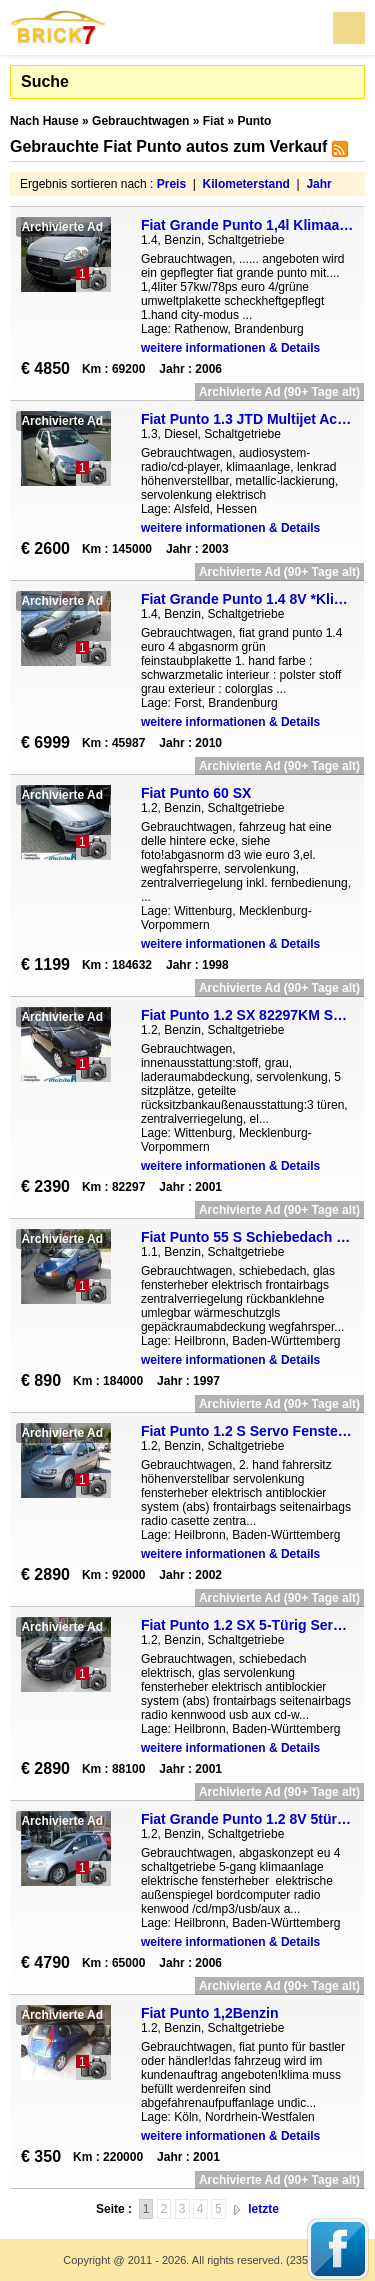 The image size is (375, 2281). Describe the element at coordinates (44, 121) in the screenshot. I see `Nach Hause` at that location.